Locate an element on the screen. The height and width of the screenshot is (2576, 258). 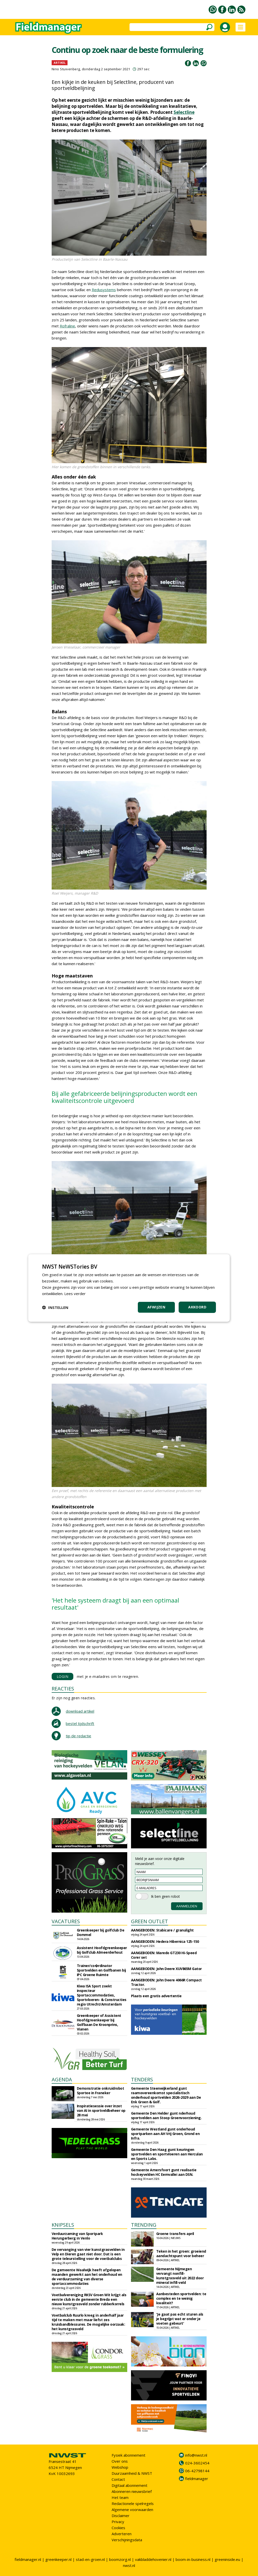
KNIPSELS is located at coordinates (63, 2224).